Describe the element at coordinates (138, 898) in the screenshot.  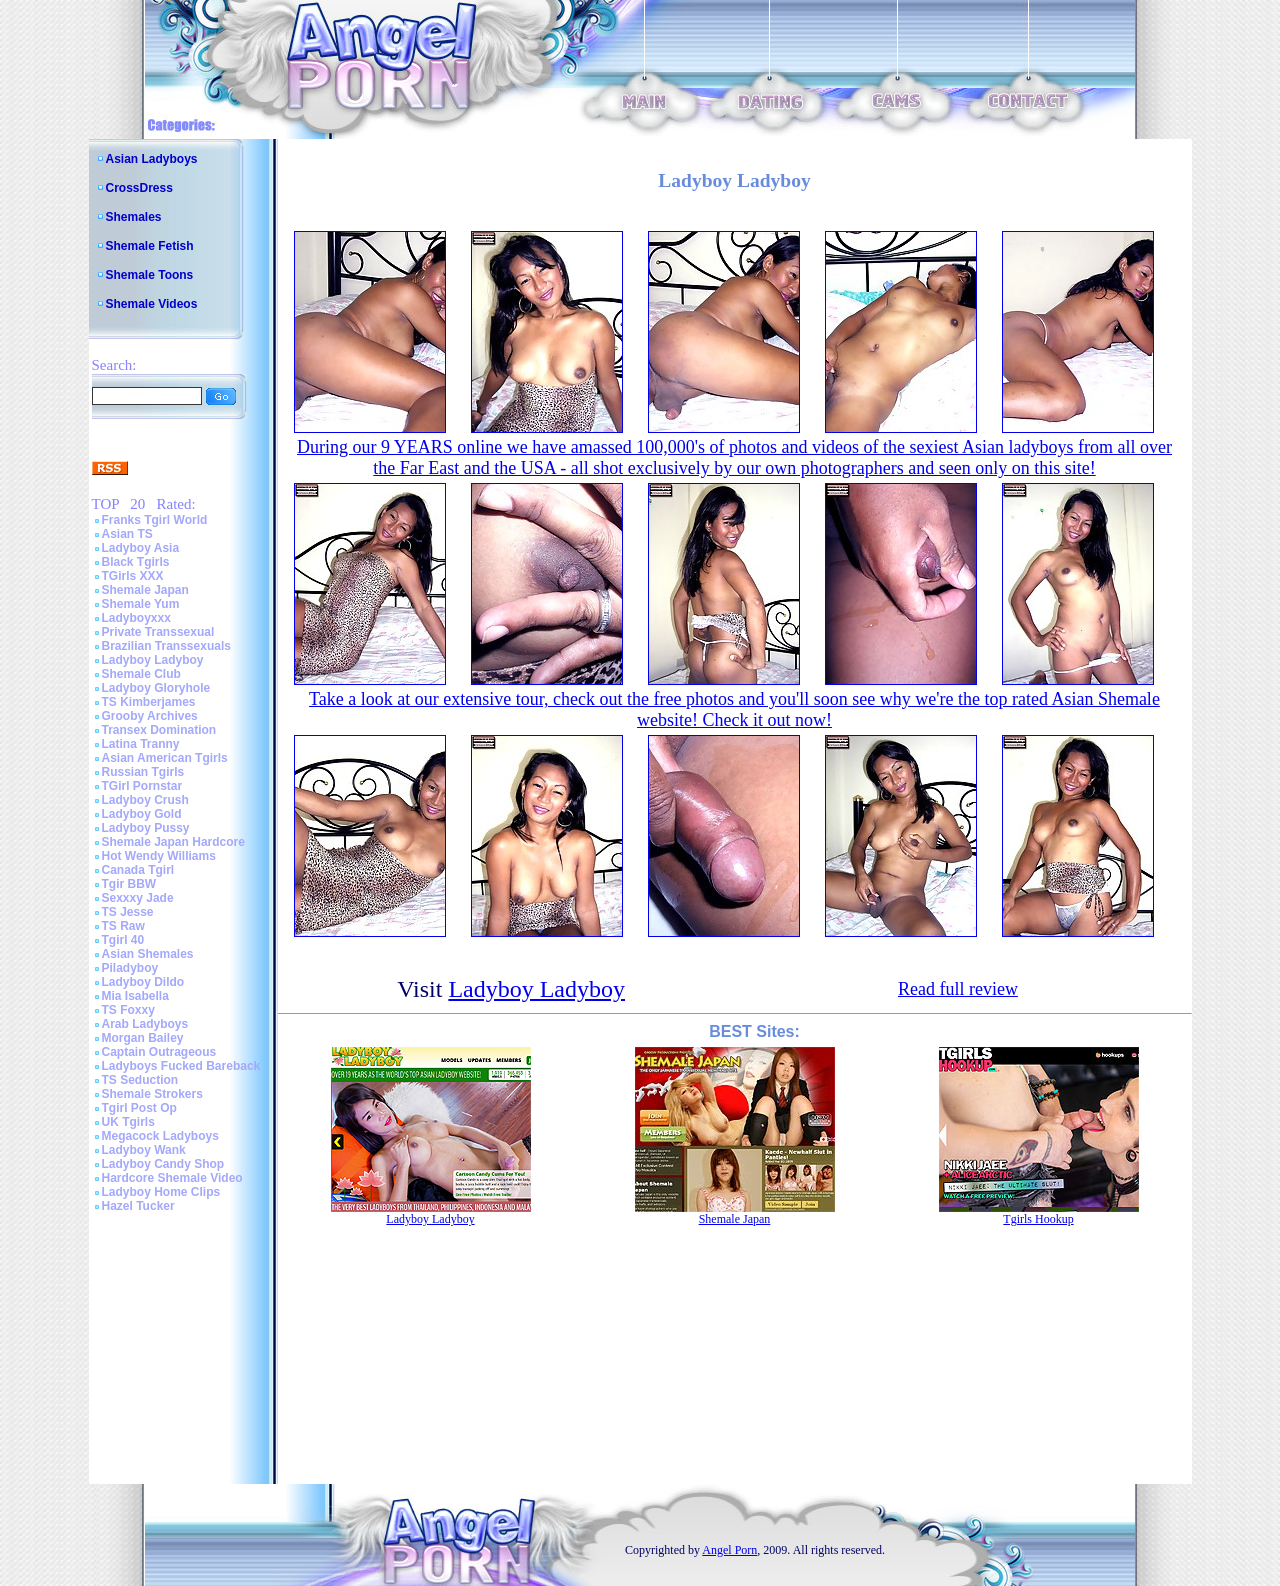
I see `Sexxxy Jade` at that location.